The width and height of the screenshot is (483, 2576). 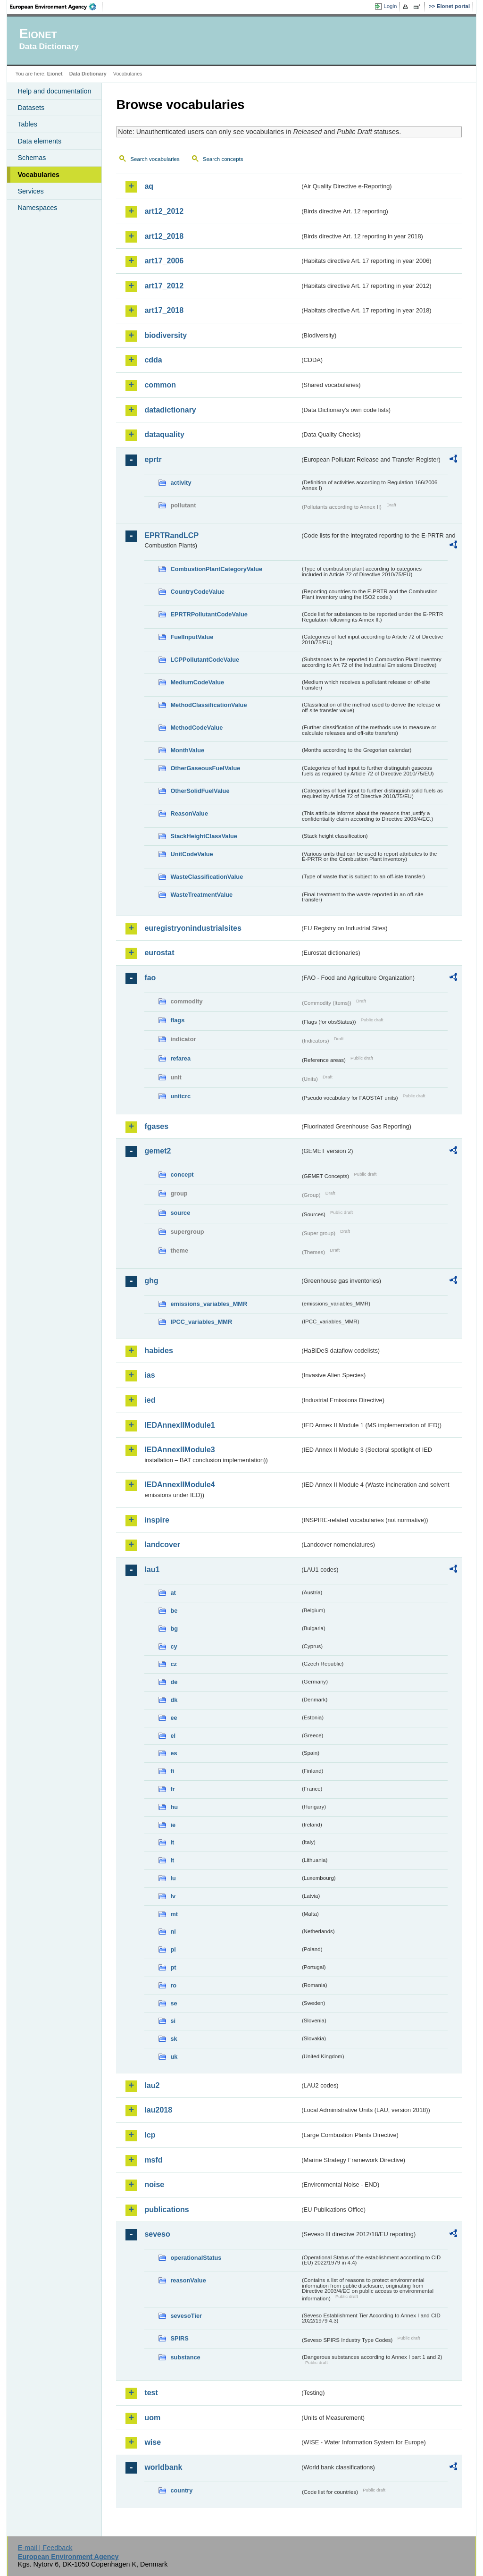 What do you see at coordinates (30, 107) in the screenshot?
I see `Datasets` at bounding box center [30, 107].